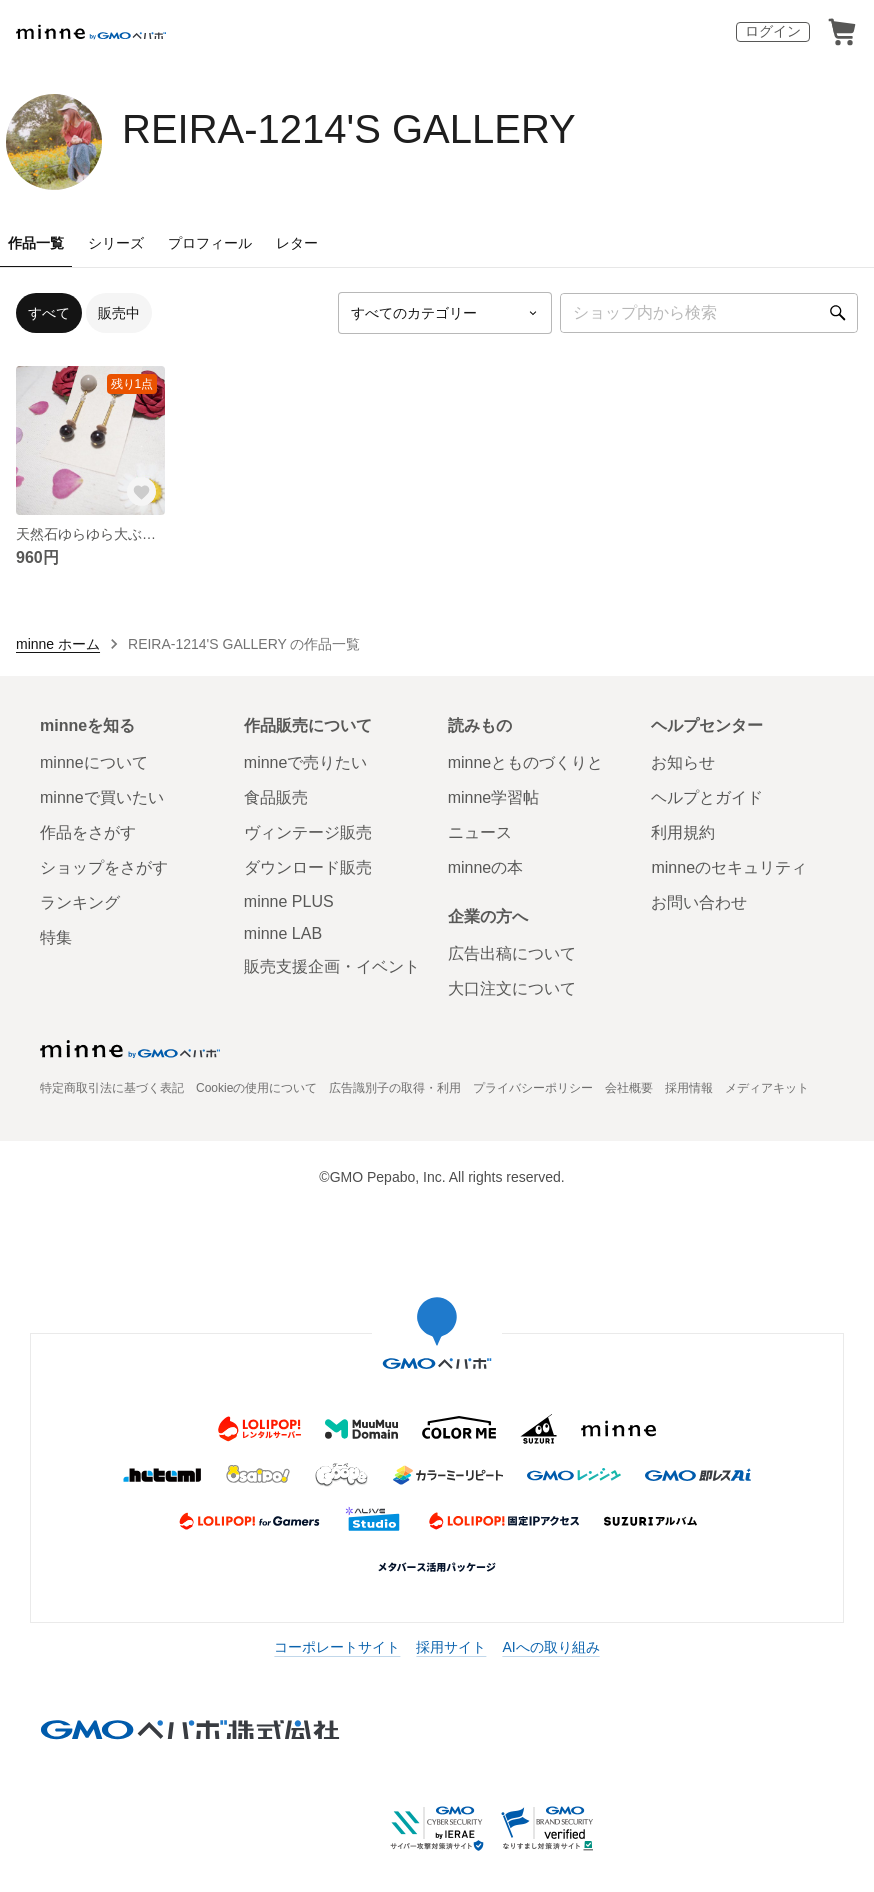 This screenshot has width=874, height=1892. Describe the element at coordinates (512, 988) in the screenshot. I see `大口注文について` at that location.